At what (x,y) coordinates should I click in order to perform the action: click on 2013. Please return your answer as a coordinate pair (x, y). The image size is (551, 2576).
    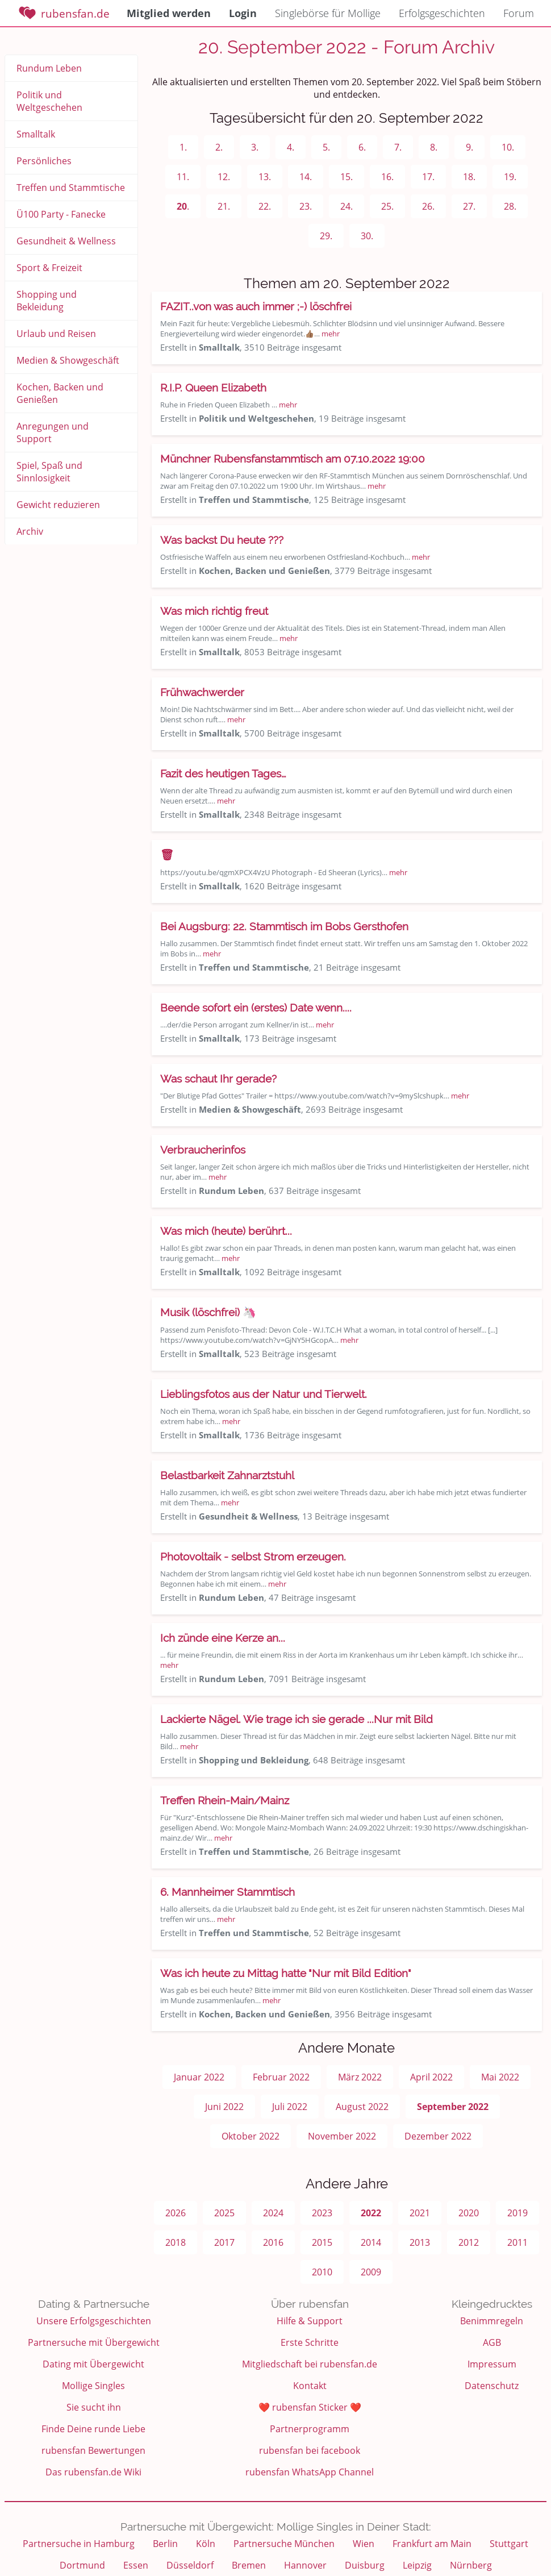
    Looking at the image, I should click on (420, 2242).